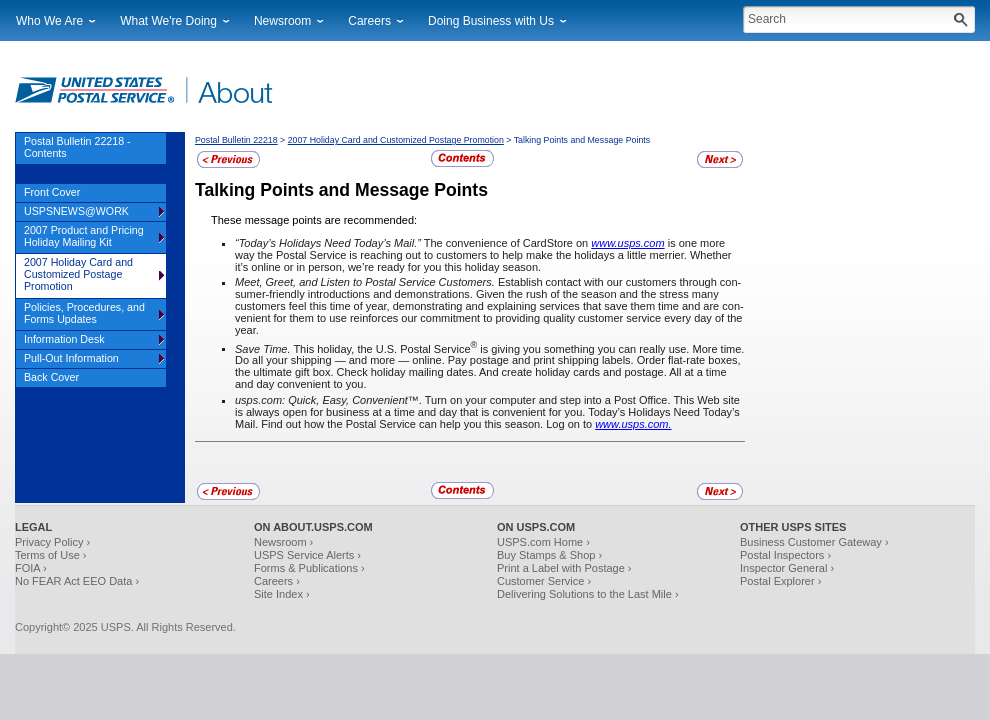 The width and height of the screenshot is (990, 720). Describe the element at coordinates (236, 140) in the screenshot. I see `Postal Bulletin 22218` at that location.